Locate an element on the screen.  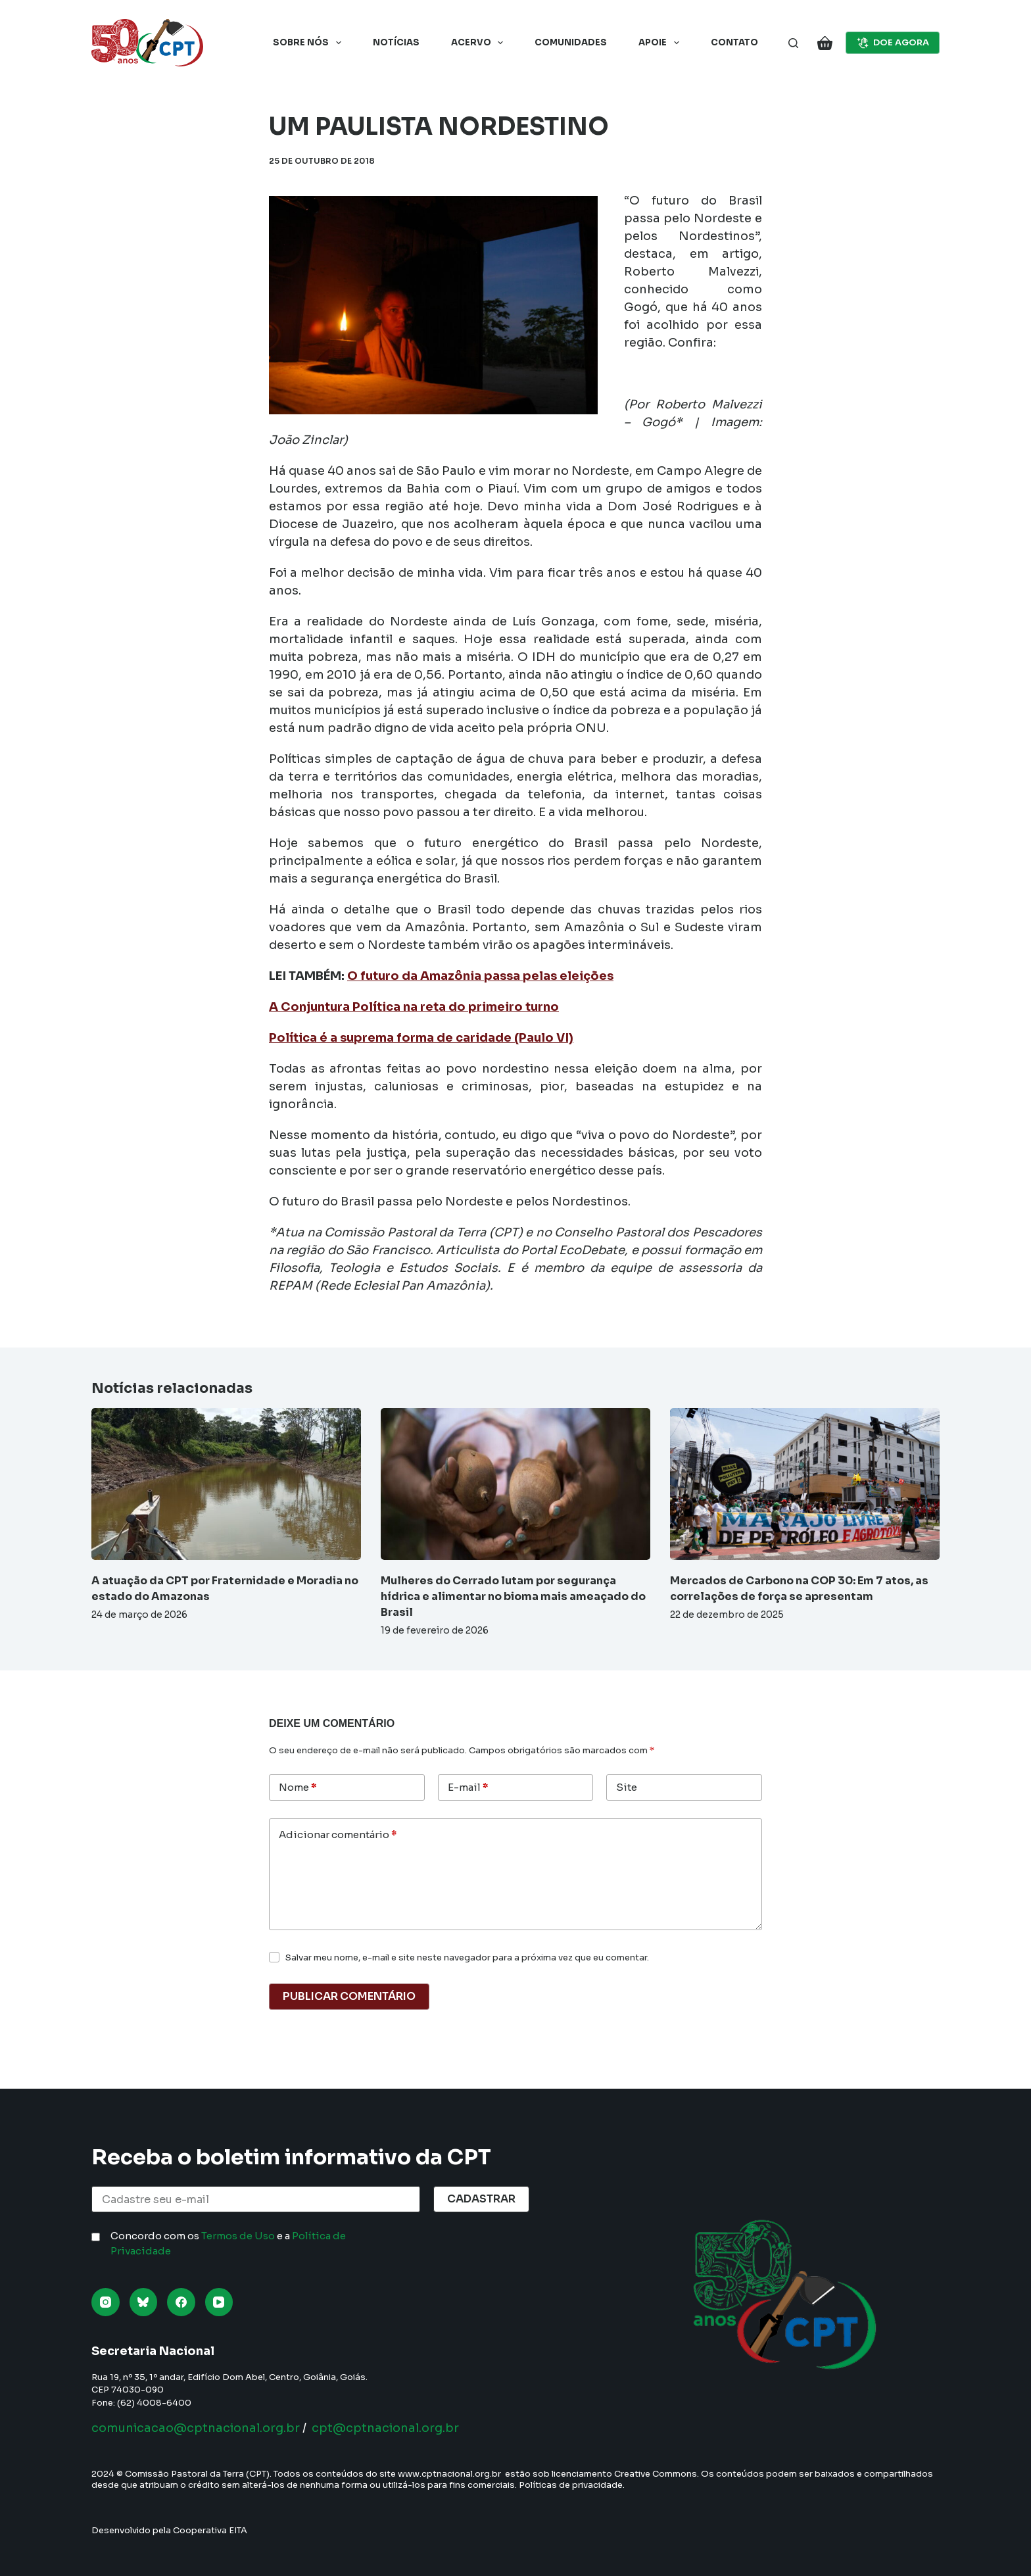
Política é a suprema forma de caridade (Paulo VI) is located at coordinates (421, 1038).